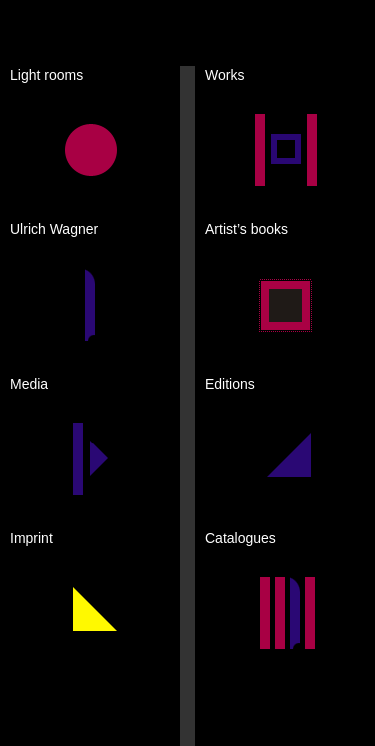 This screenshot has height=746, width=375. Describe the element at coordinates (230, 384) in the screenshot. I see `Editions` at that location.